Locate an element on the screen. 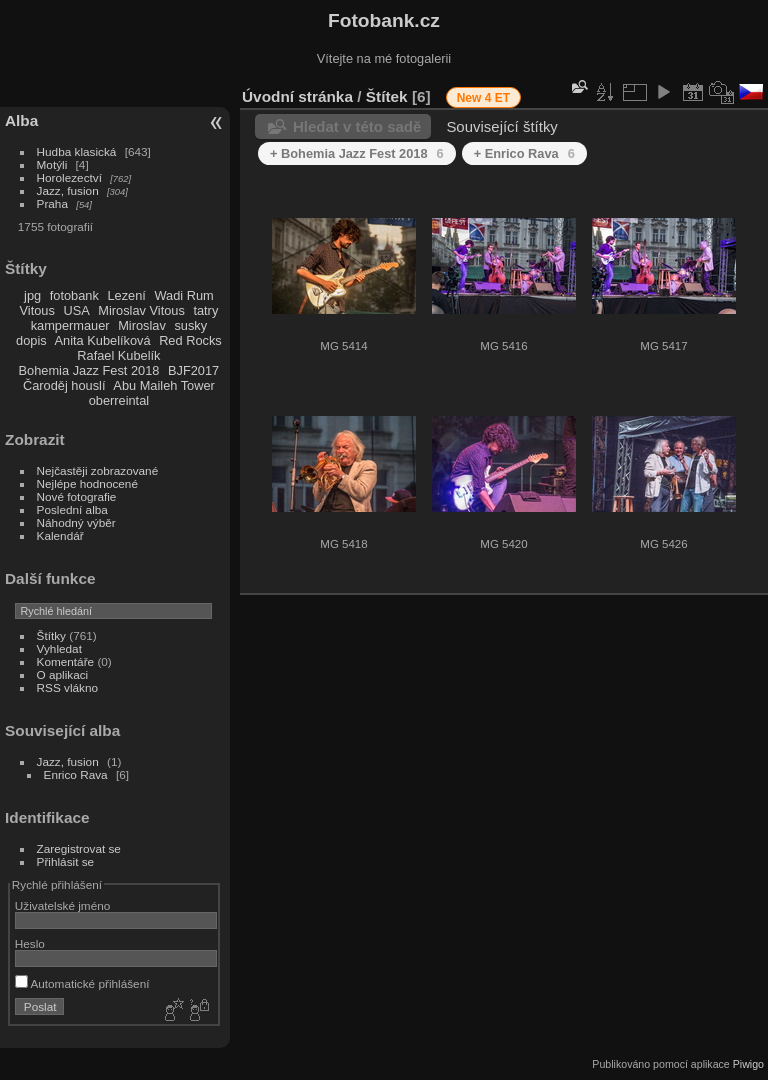 This screenshot has height=1080, width=768. + Bohemia Jazz Fest 2018 is located at coordinates (357, 153).